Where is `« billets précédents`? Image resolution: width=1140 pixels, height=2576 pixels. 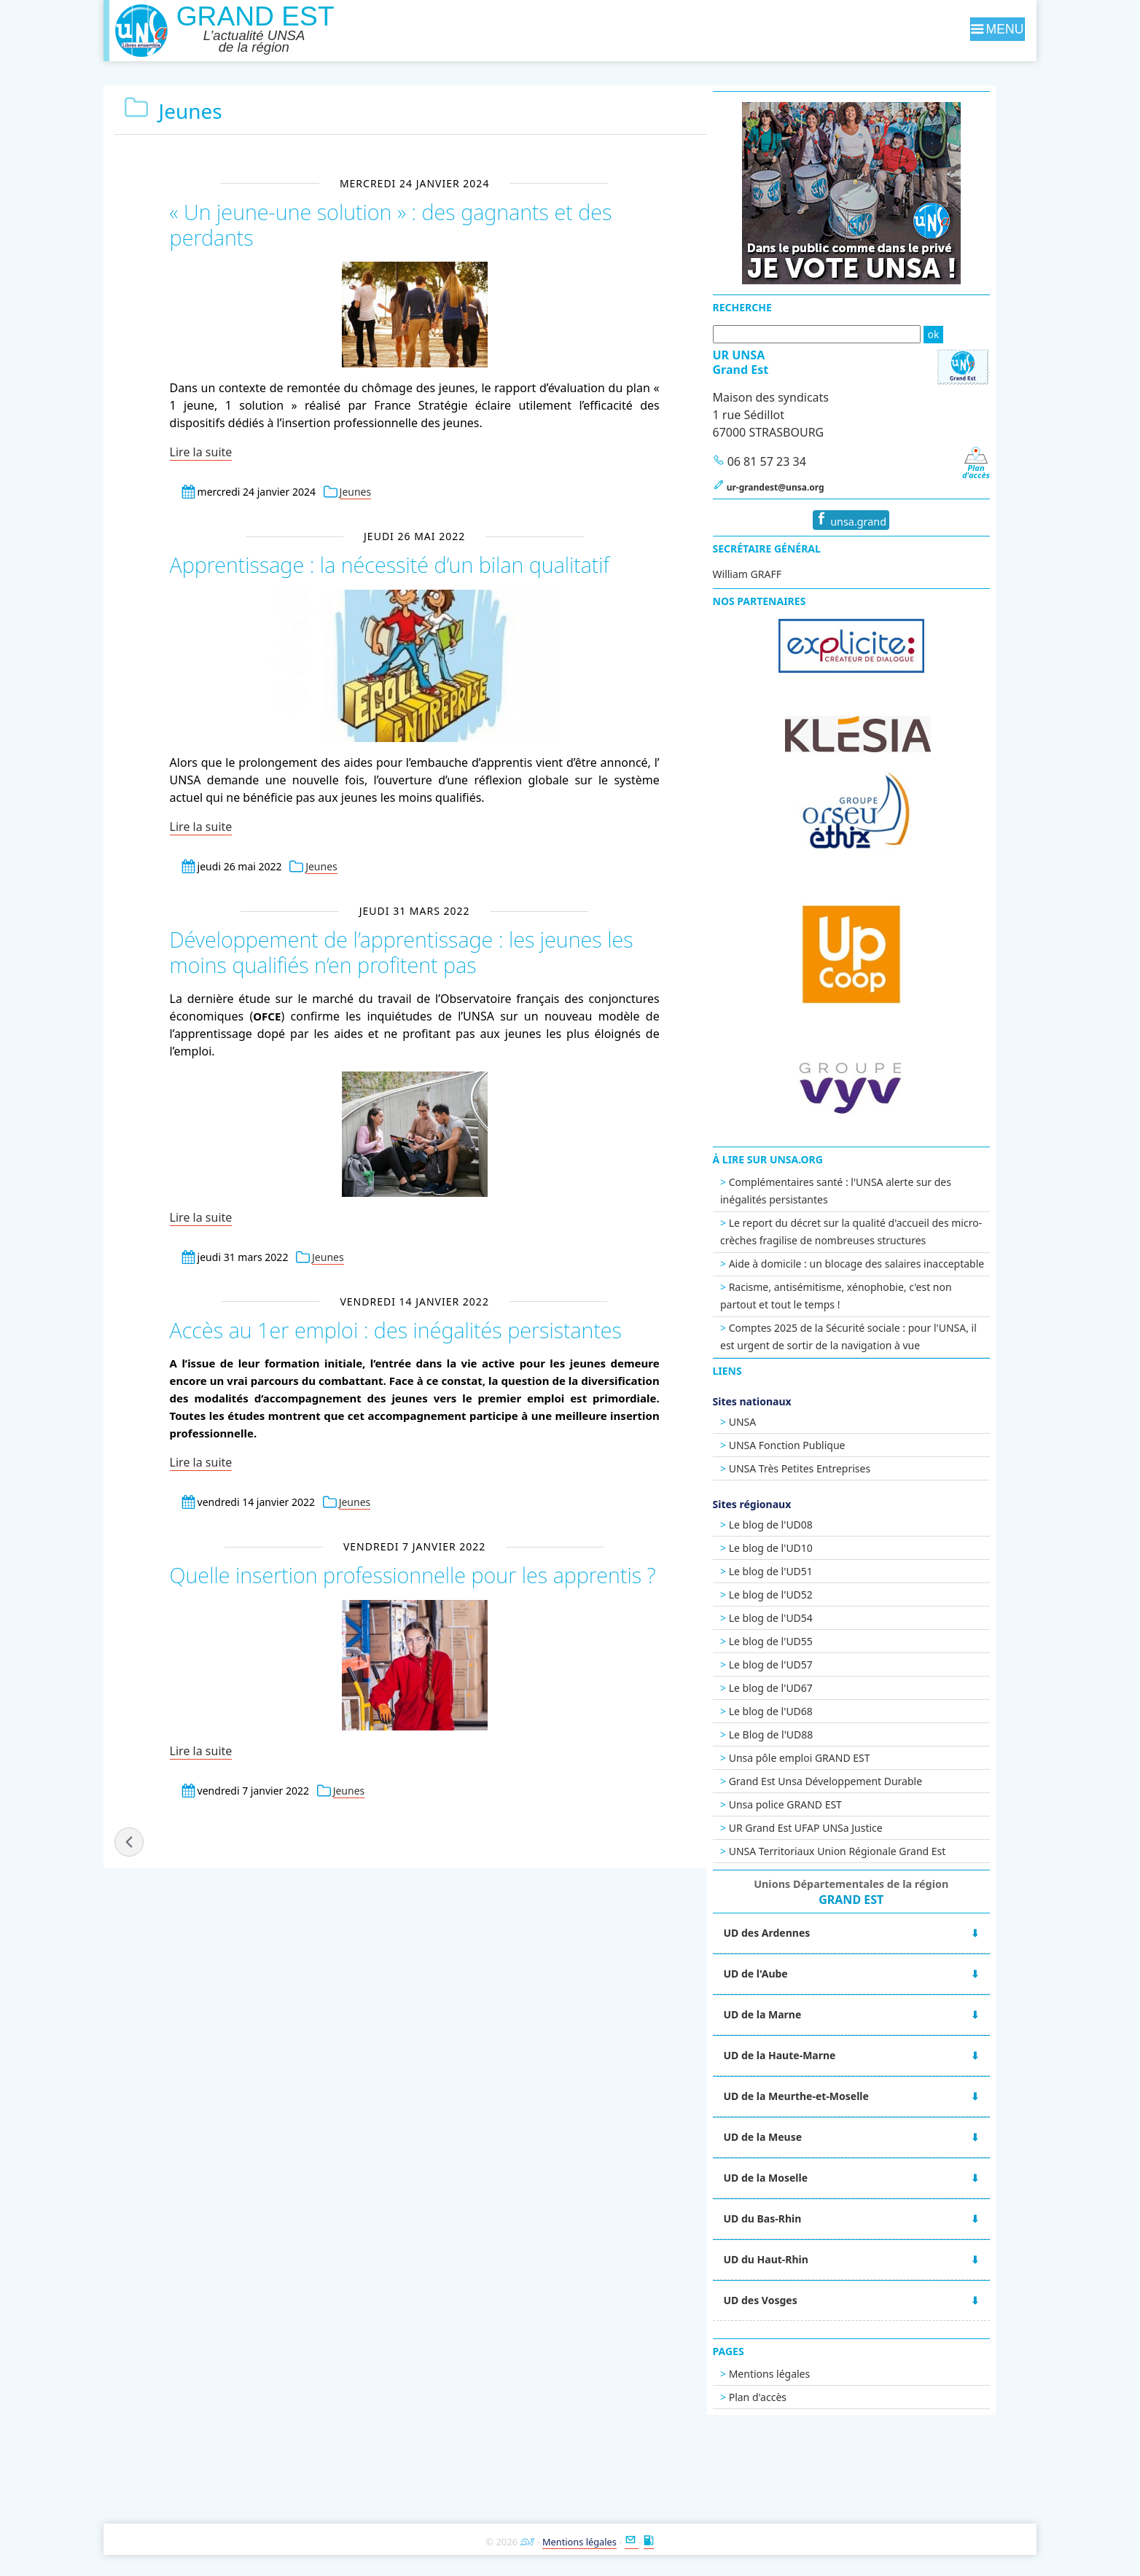 « billets précédents is located at coordinates (129, 1840).